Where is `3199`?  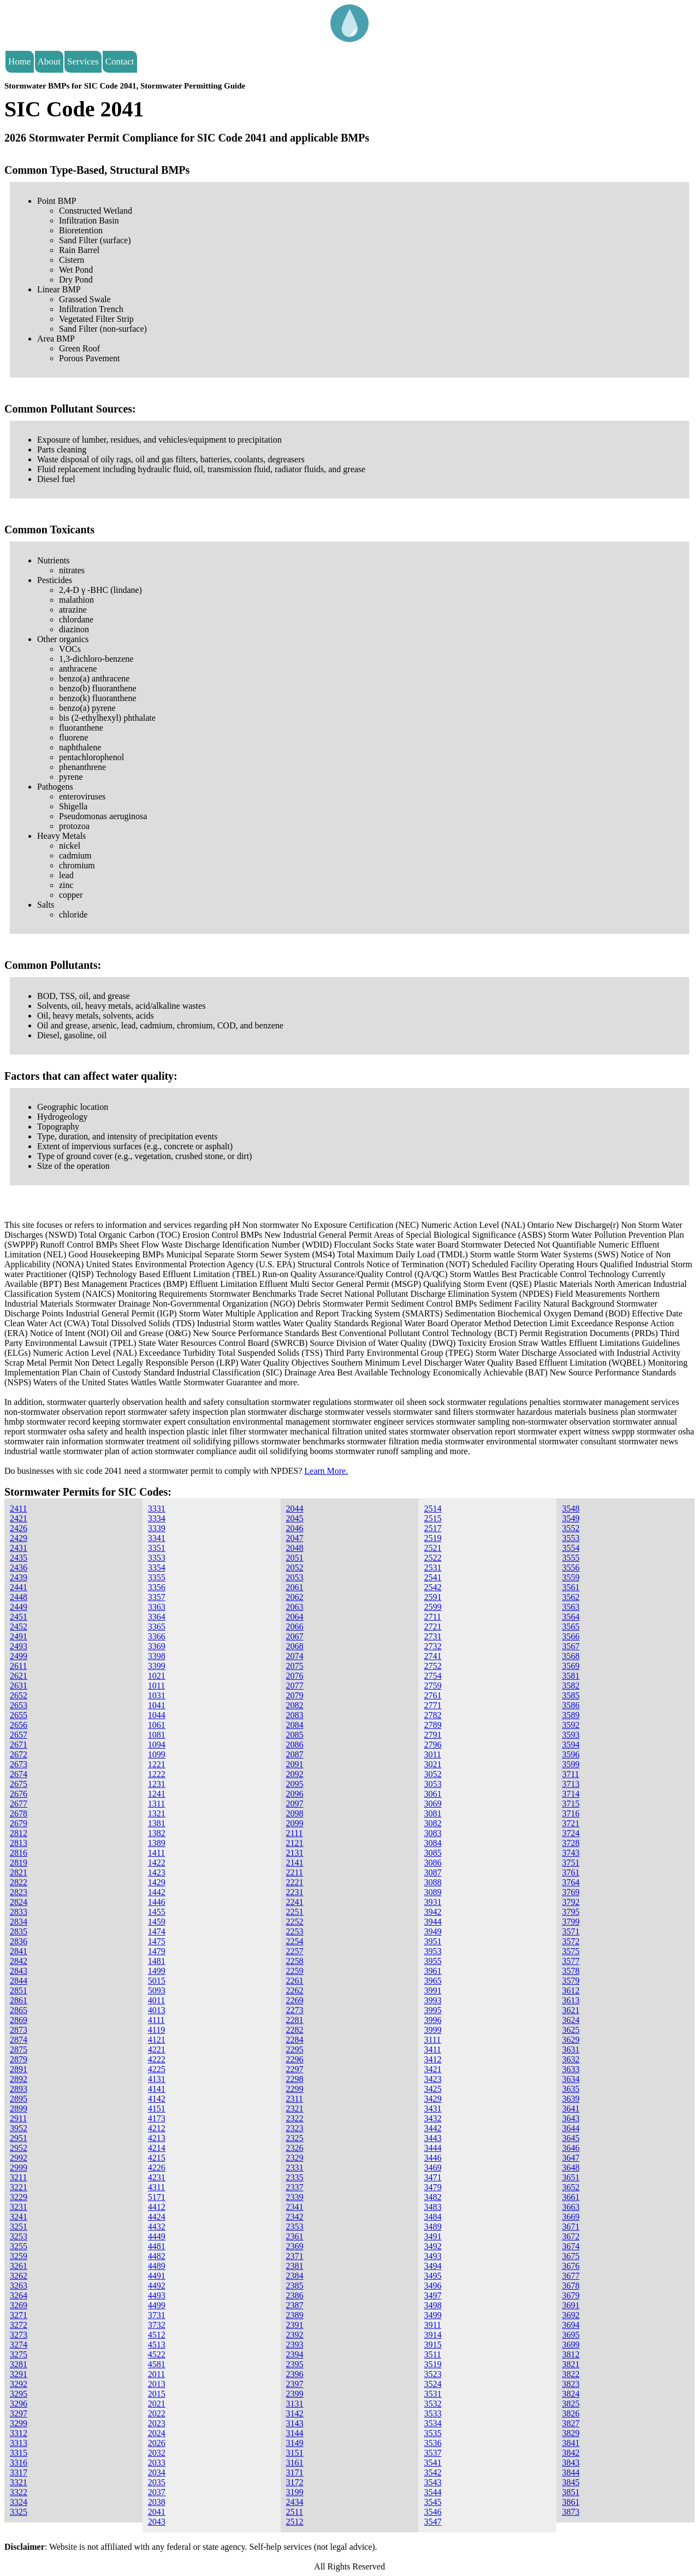 3199 is located at coordinates (295, 2492).